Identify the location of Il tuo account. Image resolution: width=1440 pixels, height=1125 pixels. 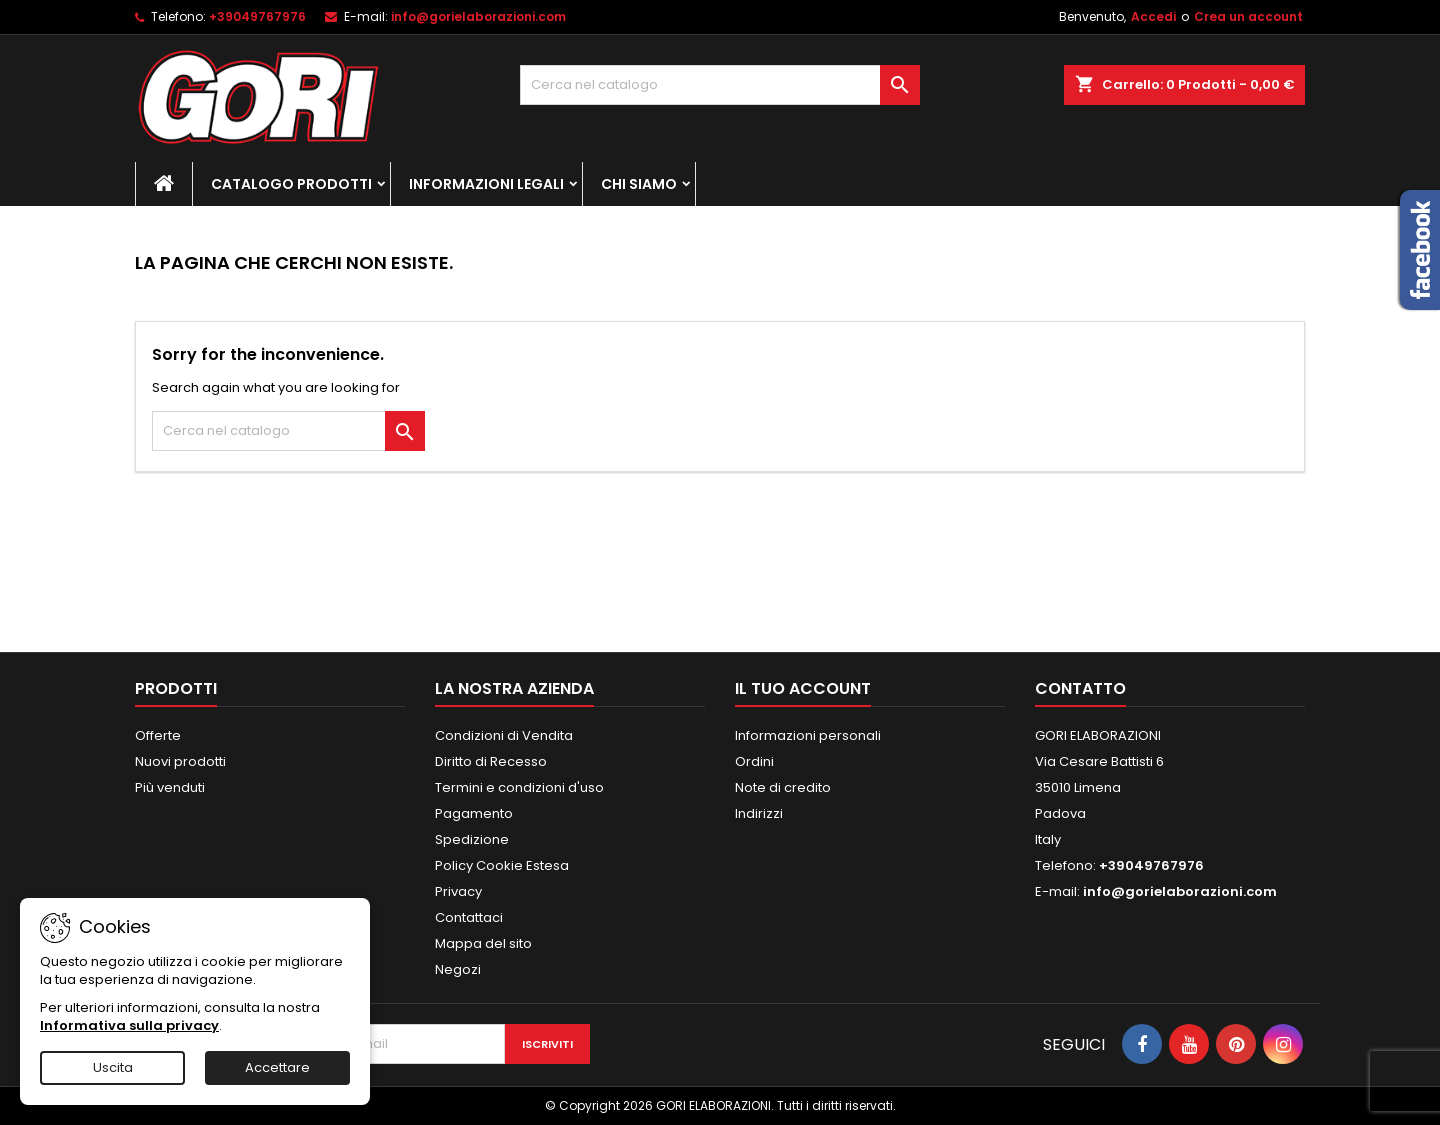
(803, 688).